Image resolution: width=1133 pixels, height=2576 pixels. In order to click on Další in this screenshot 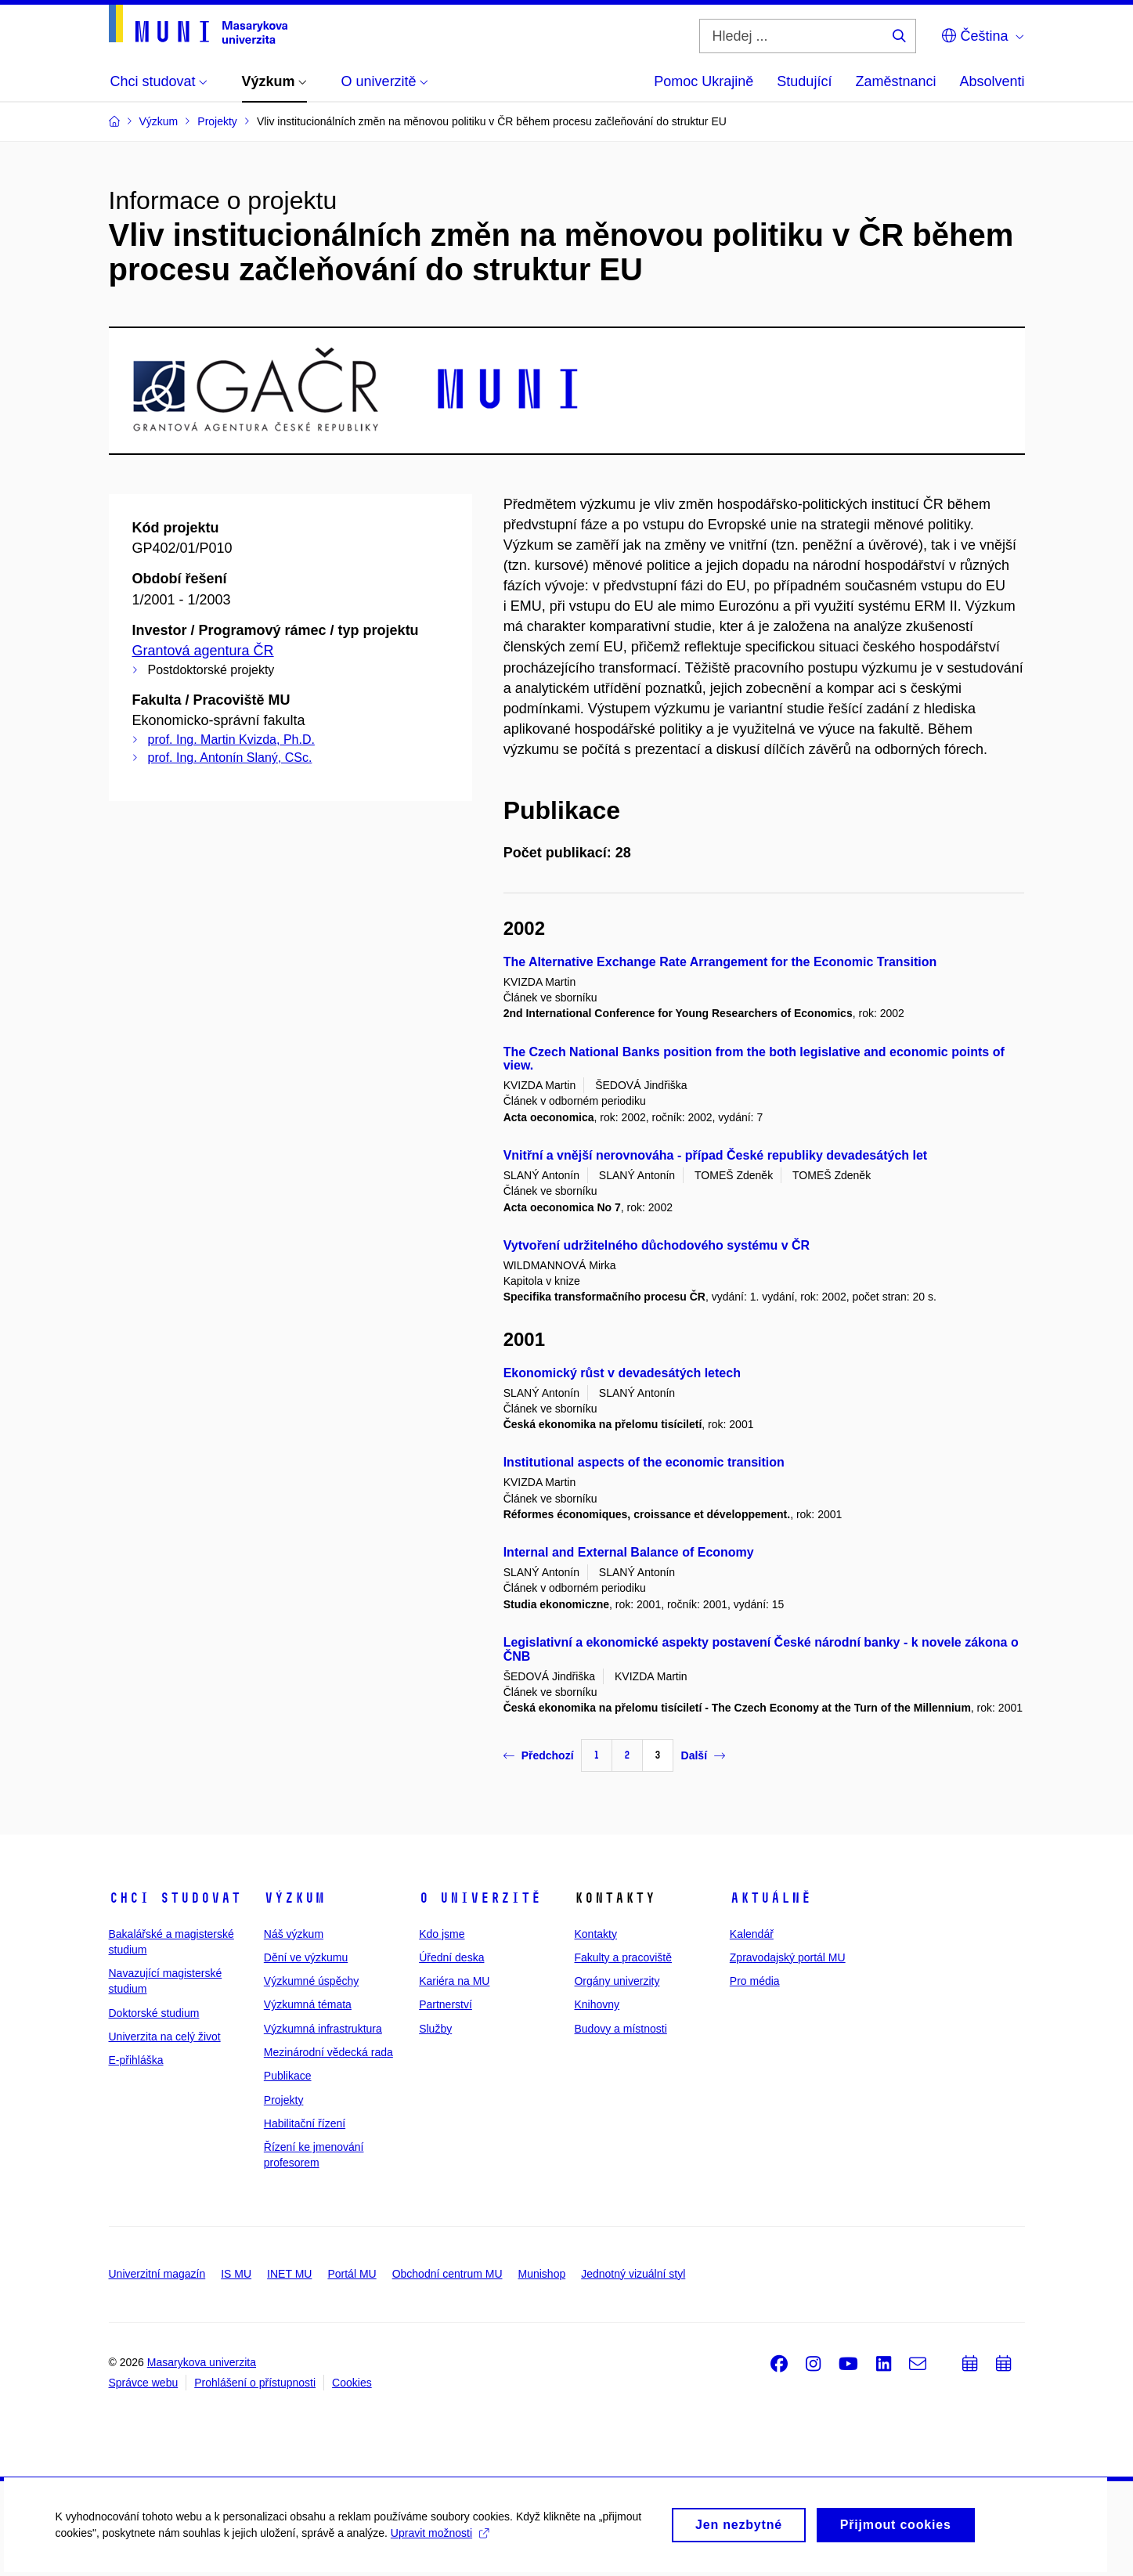, I will do `click(703, 1755)`.